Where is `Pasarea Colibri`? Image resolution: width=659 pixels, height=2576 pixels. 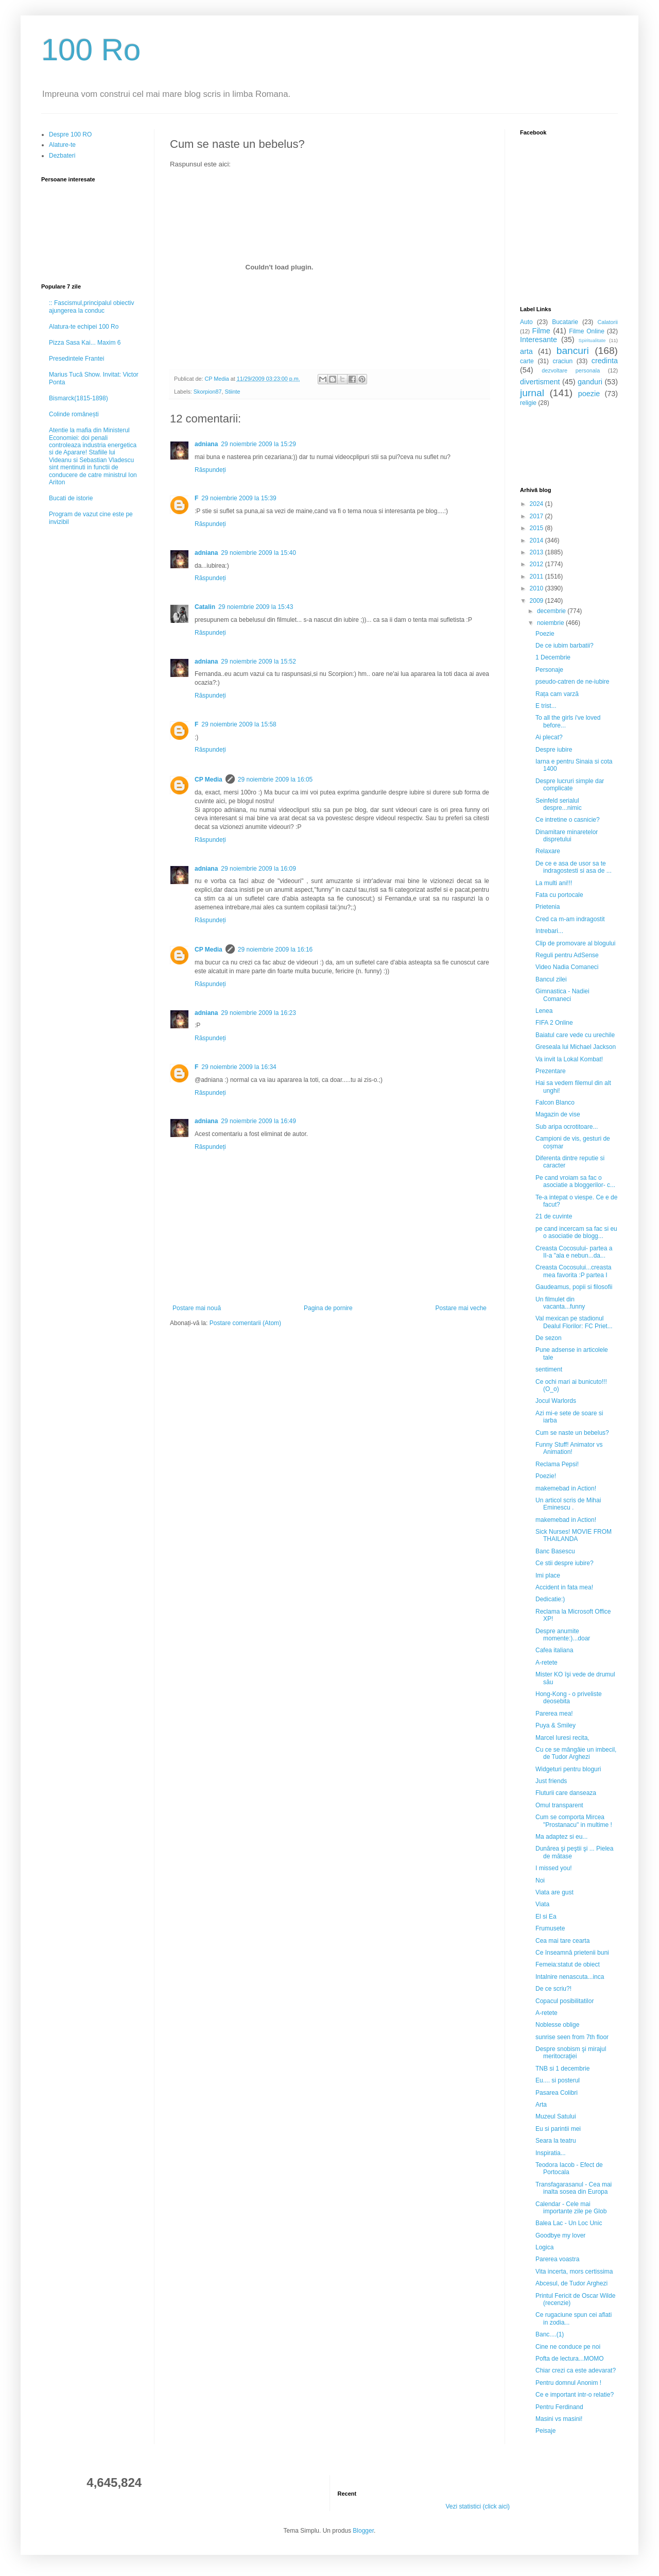
Pasarea Colibri is located at coordinates (556, 2092).